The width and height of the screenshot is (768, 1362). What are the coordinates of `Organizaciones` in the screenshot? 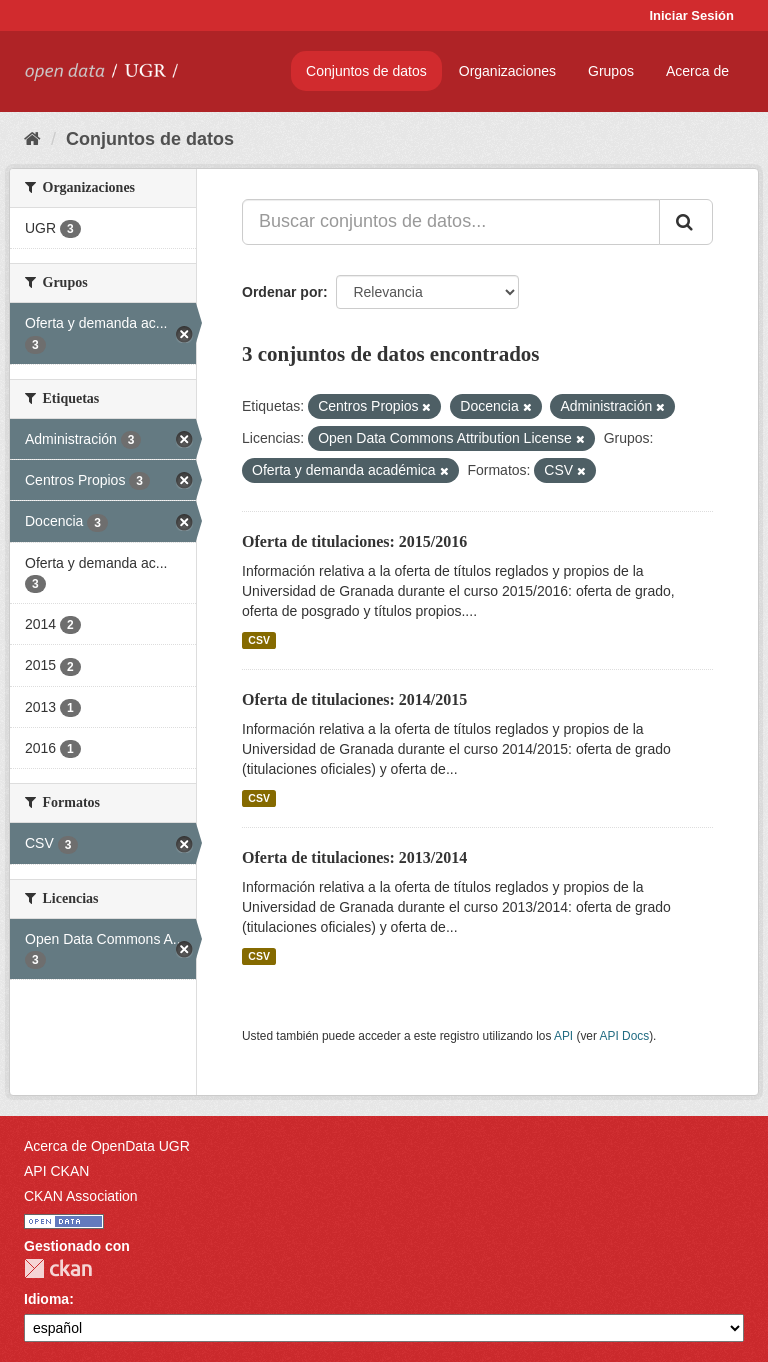 It's located at (507, 71).